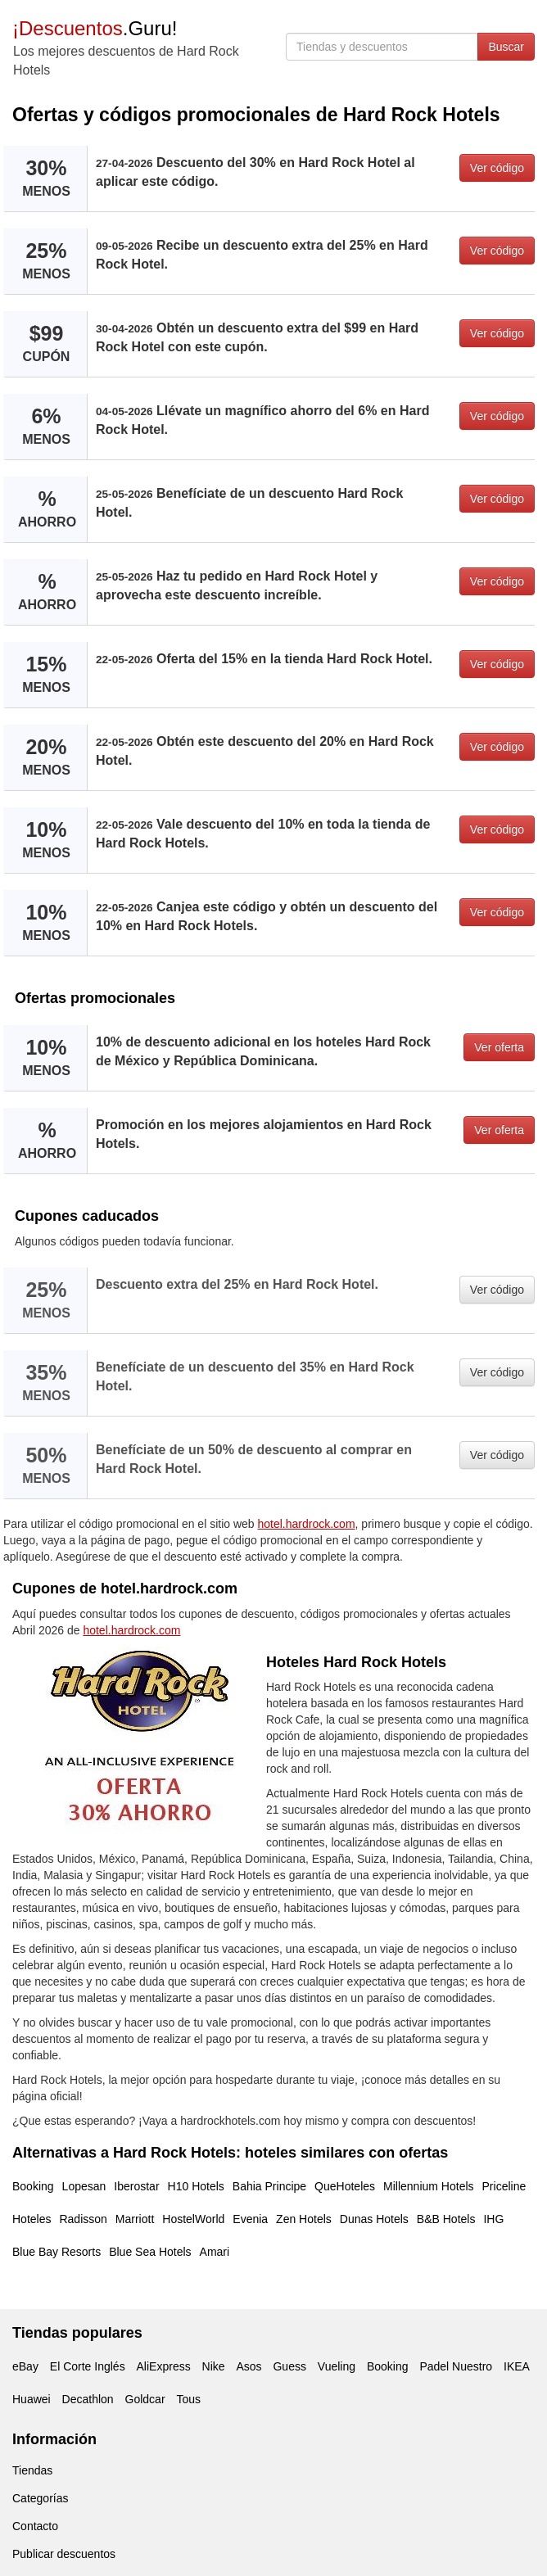 The width and height of the screenshot is (547, 2576). What do you see at coordinates (446, 2219) in the screenshot?
I see `B&B Hotels` at bounding box center [446, 2219].